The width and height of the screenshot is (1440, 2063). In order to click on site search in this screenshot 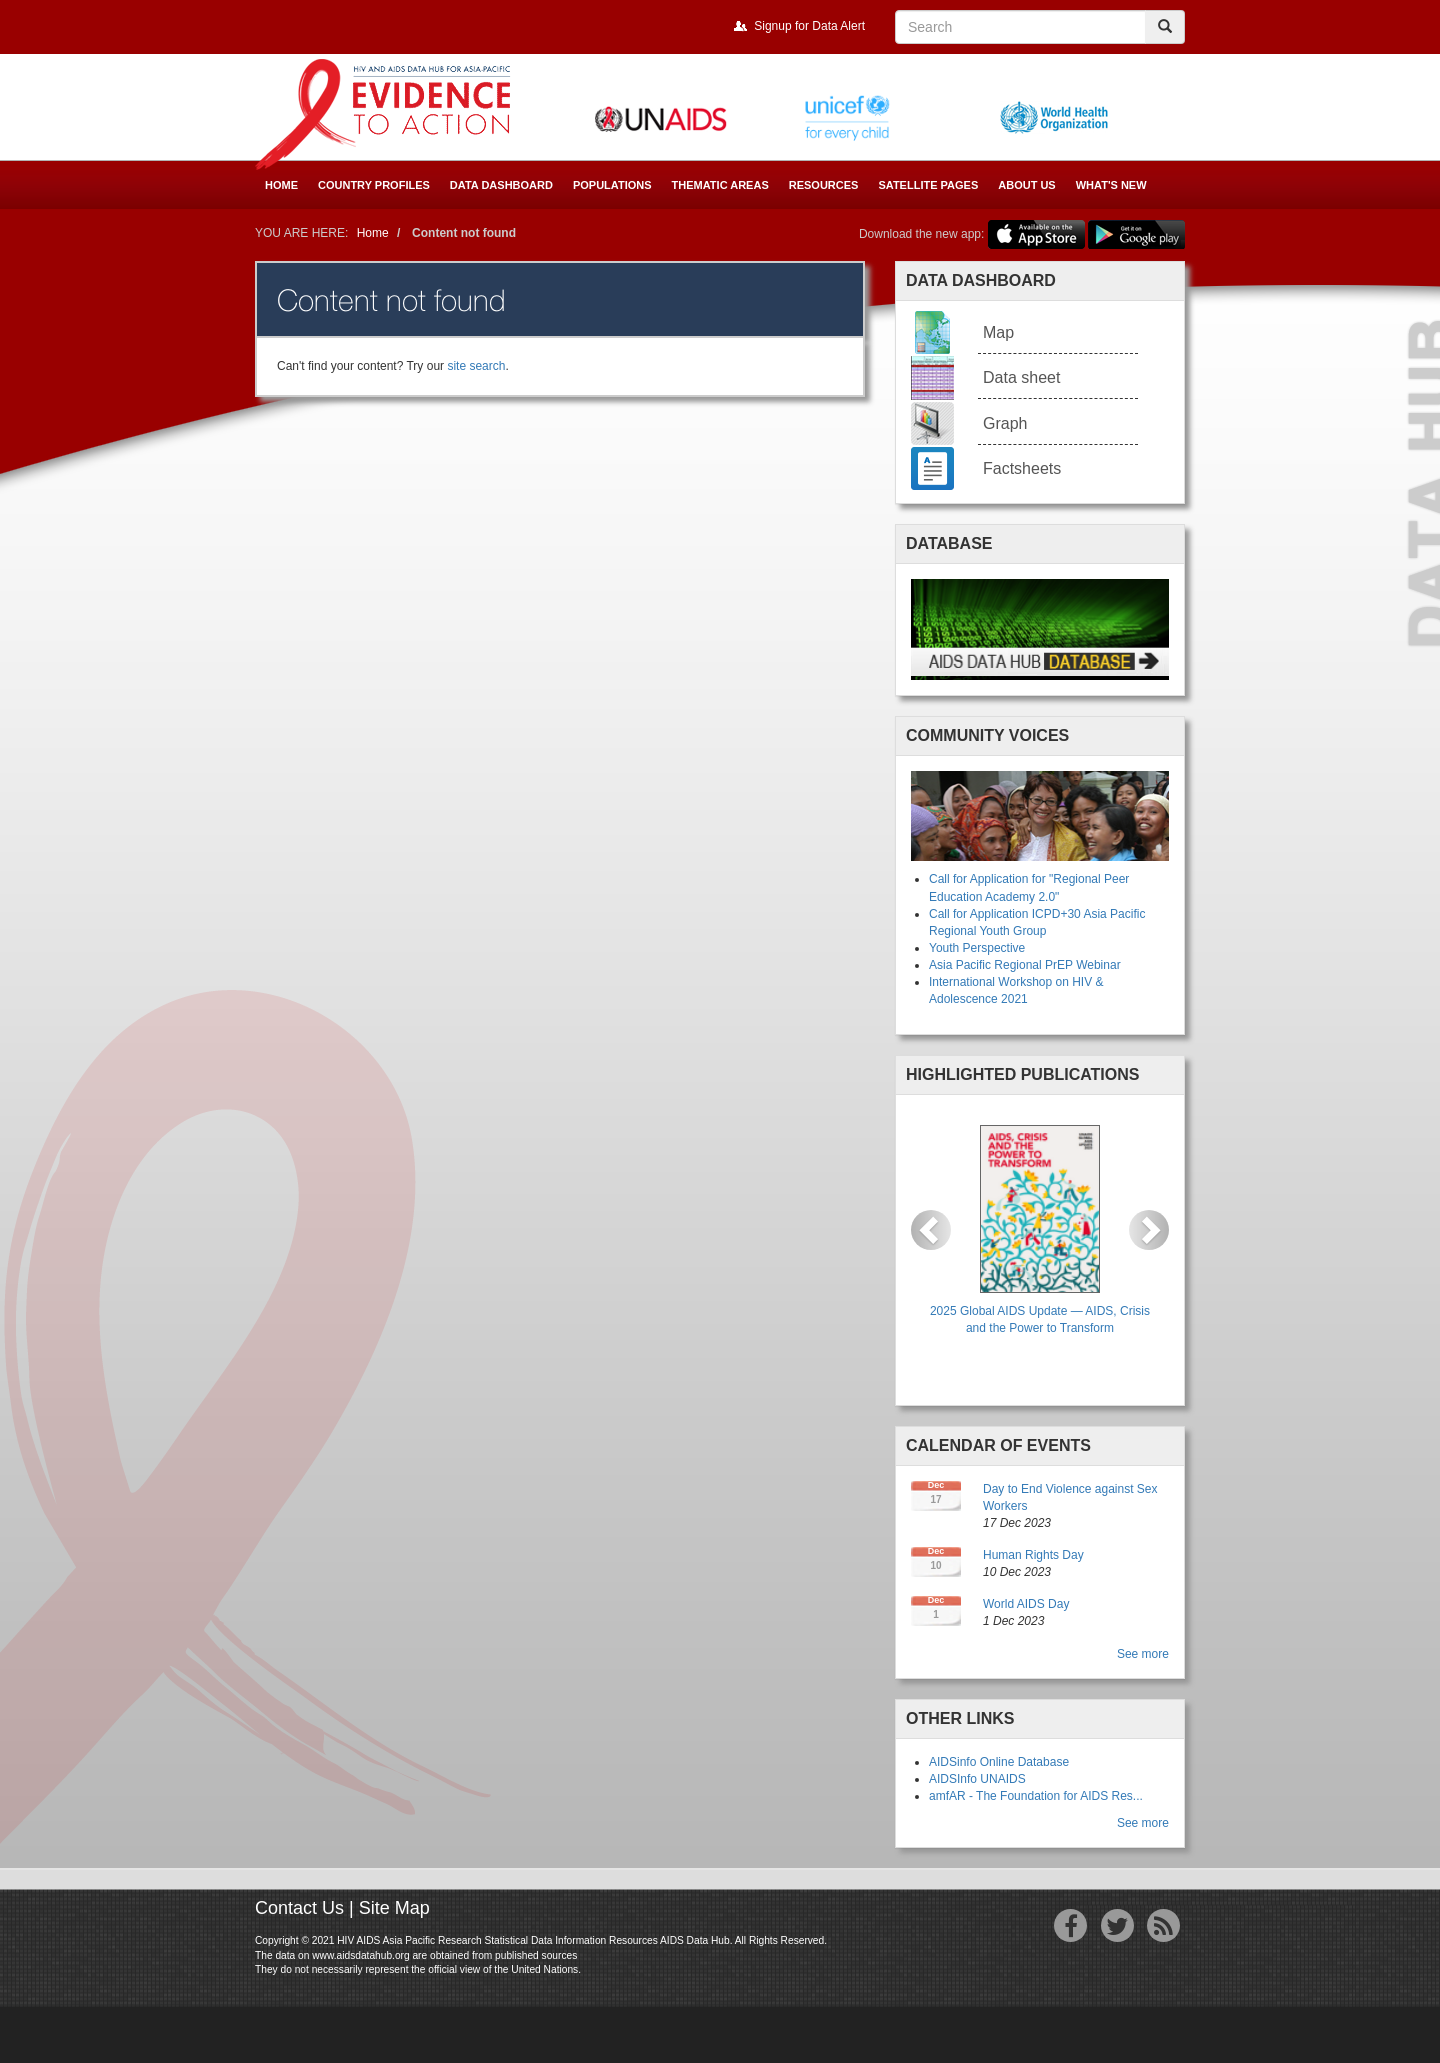, I will do `click(476, 366)`.